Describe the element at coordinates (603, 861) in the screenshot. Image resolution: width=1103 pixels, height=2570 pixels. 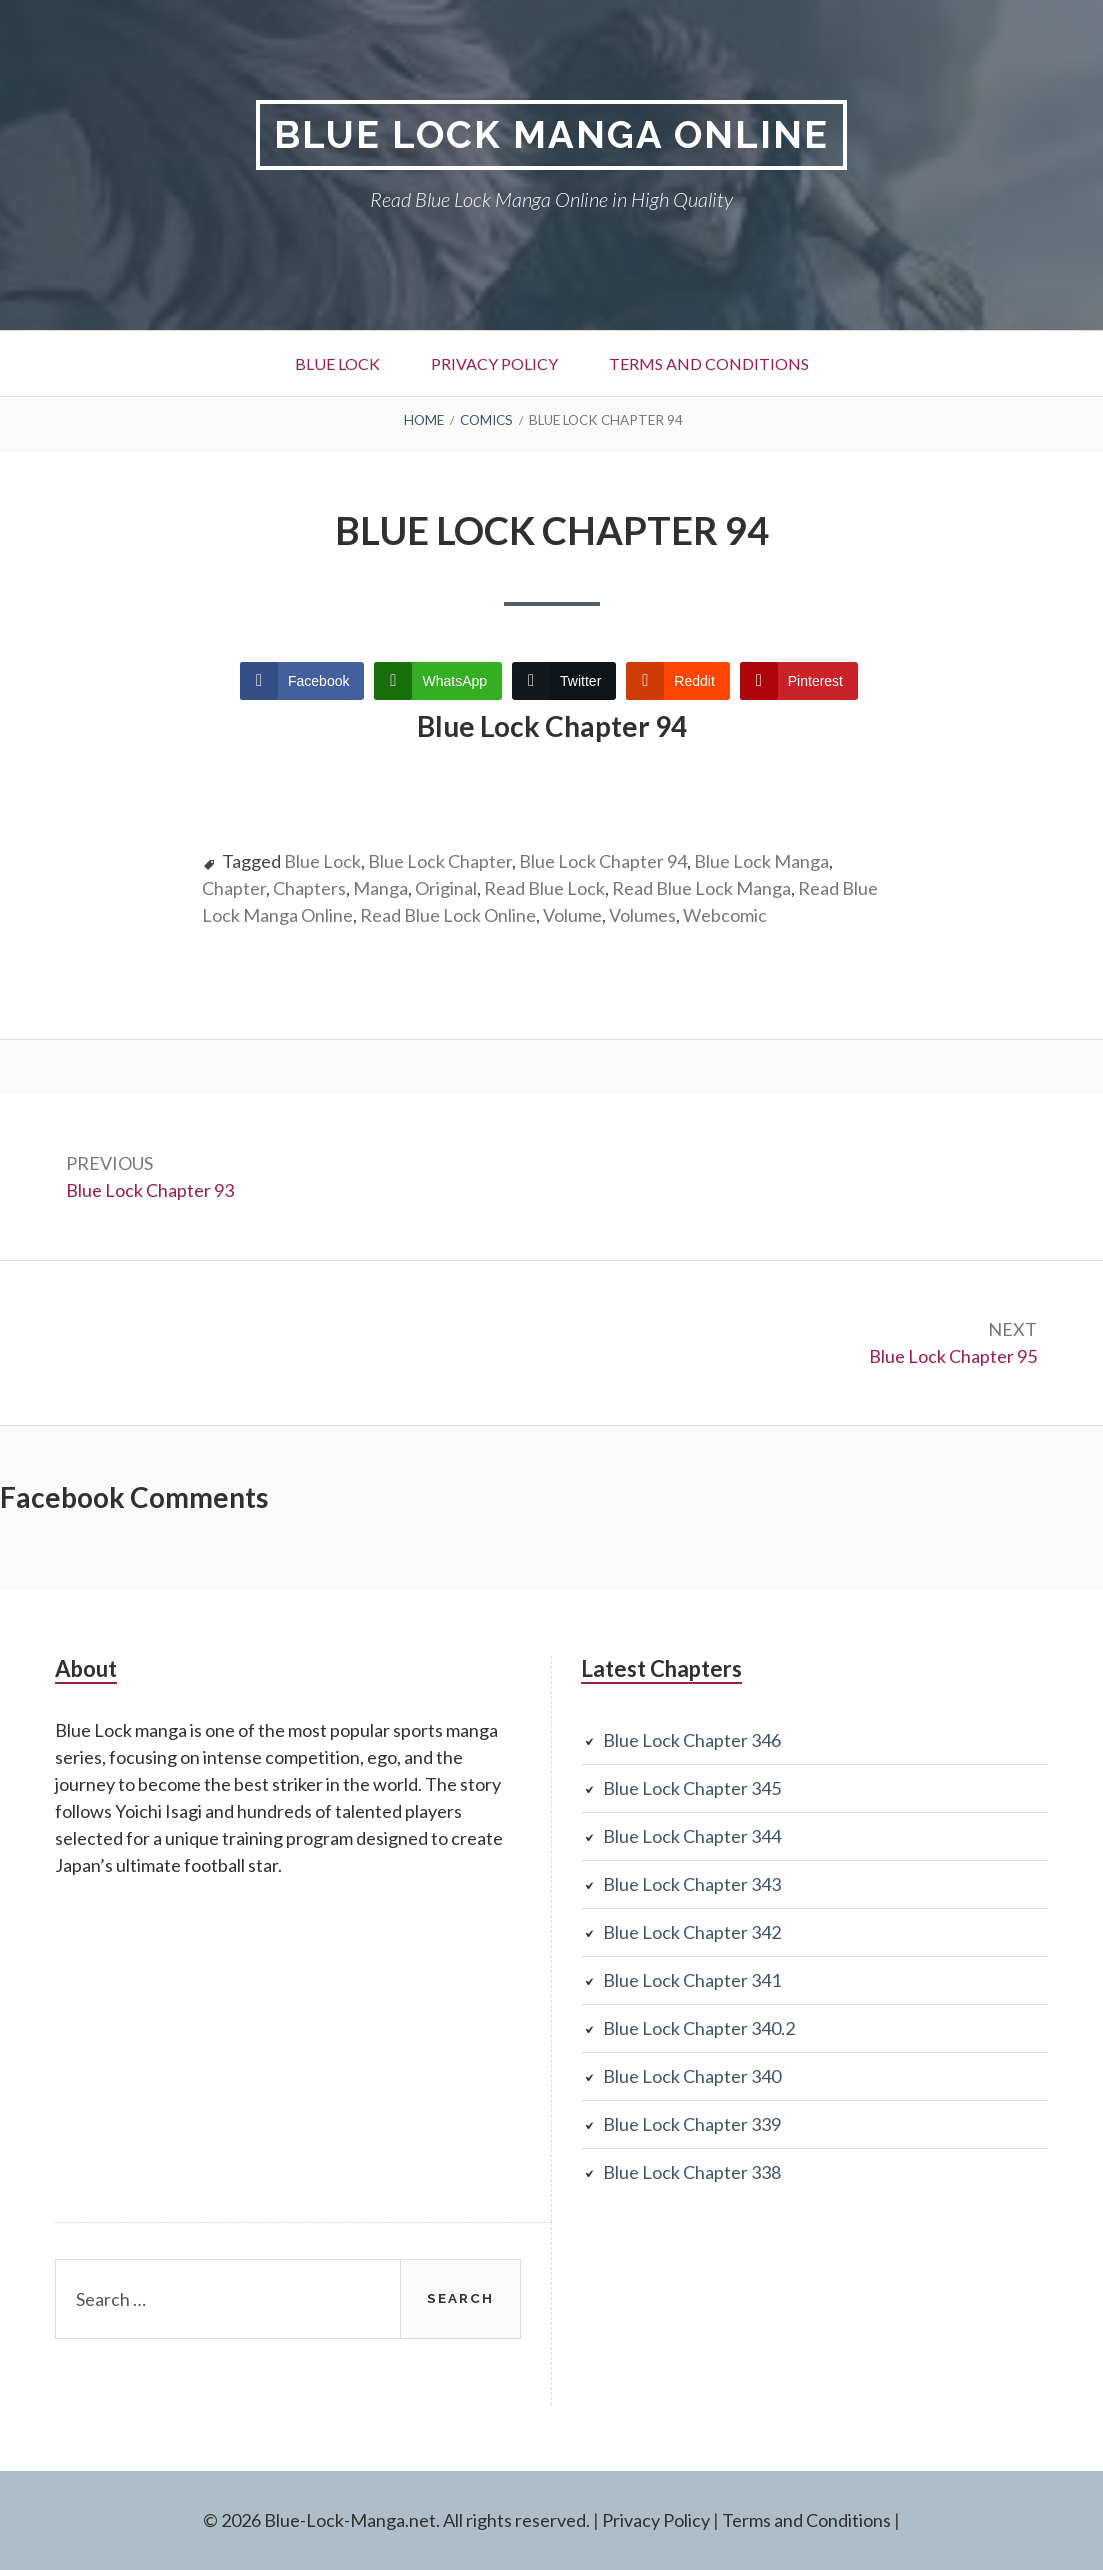
I see `Blue Lock Chapter 94` at that location.